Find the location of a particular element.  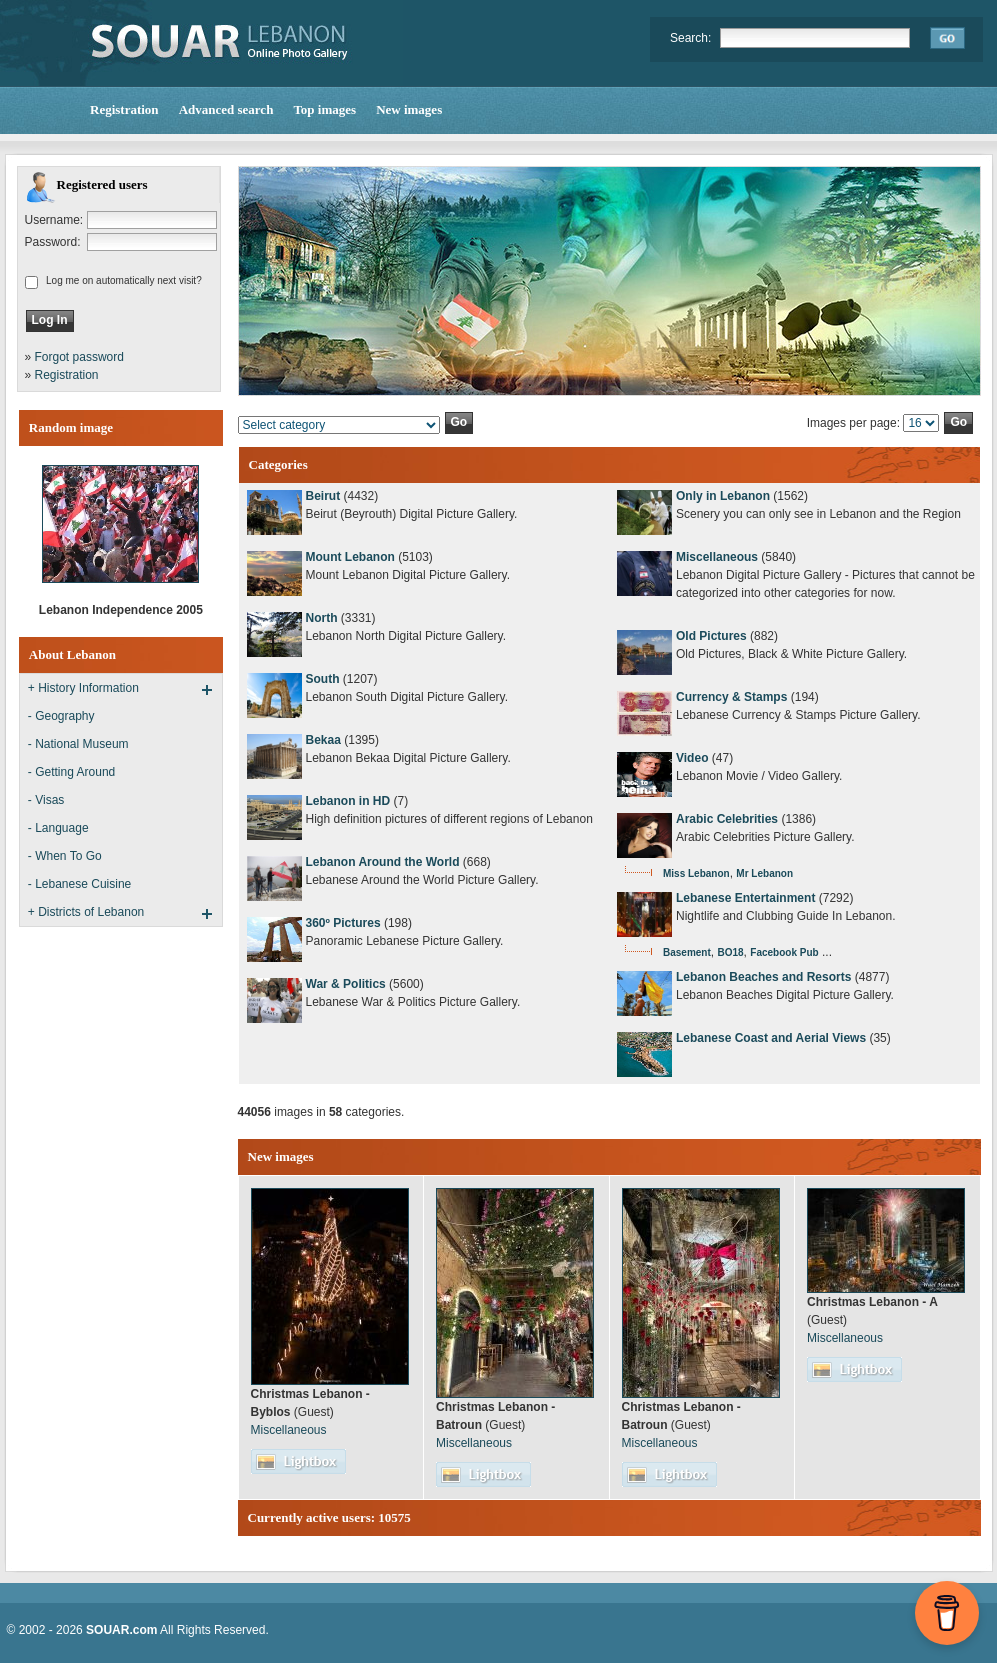

North is located at coordinates (322, 618).